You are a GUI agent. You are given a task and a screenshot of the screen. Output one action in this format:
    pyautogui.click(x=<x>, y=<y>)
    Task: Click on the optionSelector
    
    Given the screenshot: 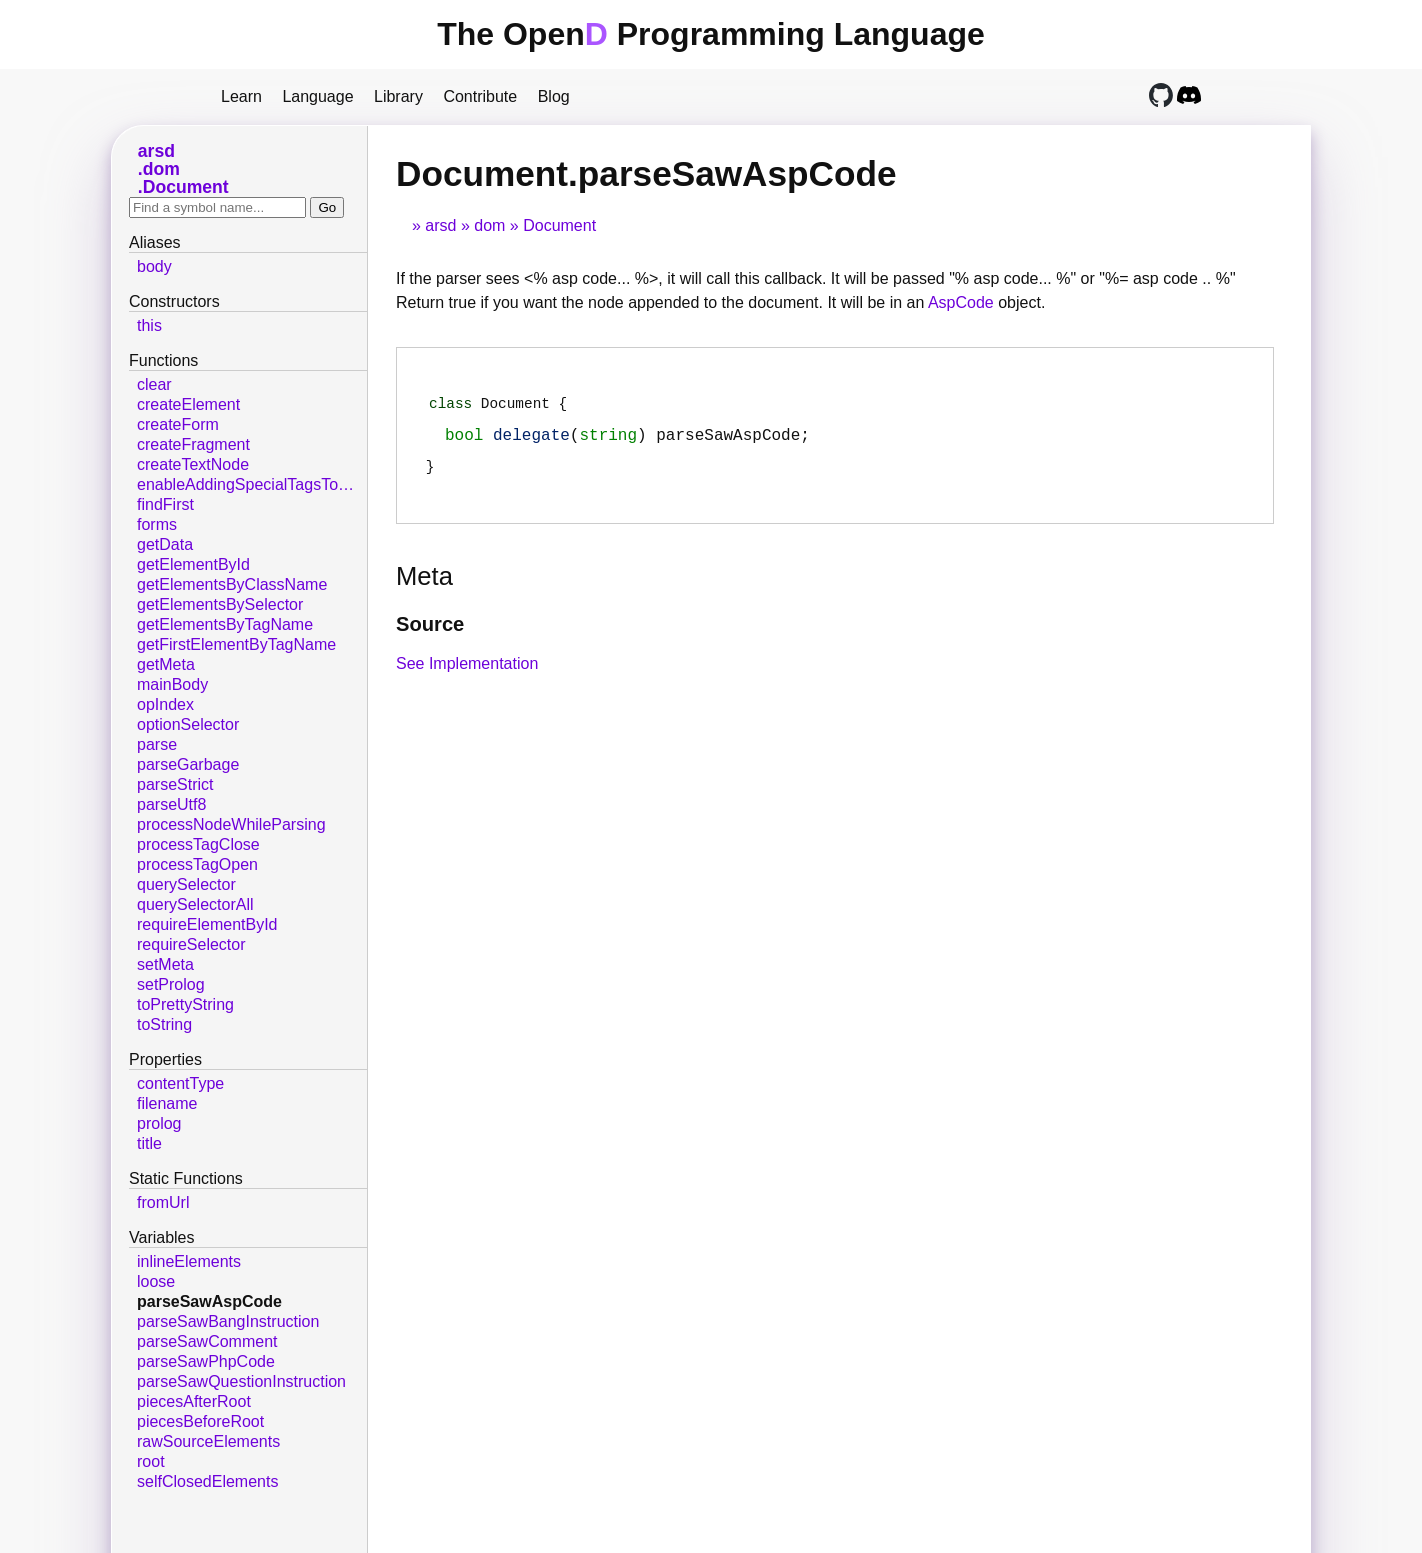 What is the action you would take?
    pyautogui.click(x=188, y=724)
    